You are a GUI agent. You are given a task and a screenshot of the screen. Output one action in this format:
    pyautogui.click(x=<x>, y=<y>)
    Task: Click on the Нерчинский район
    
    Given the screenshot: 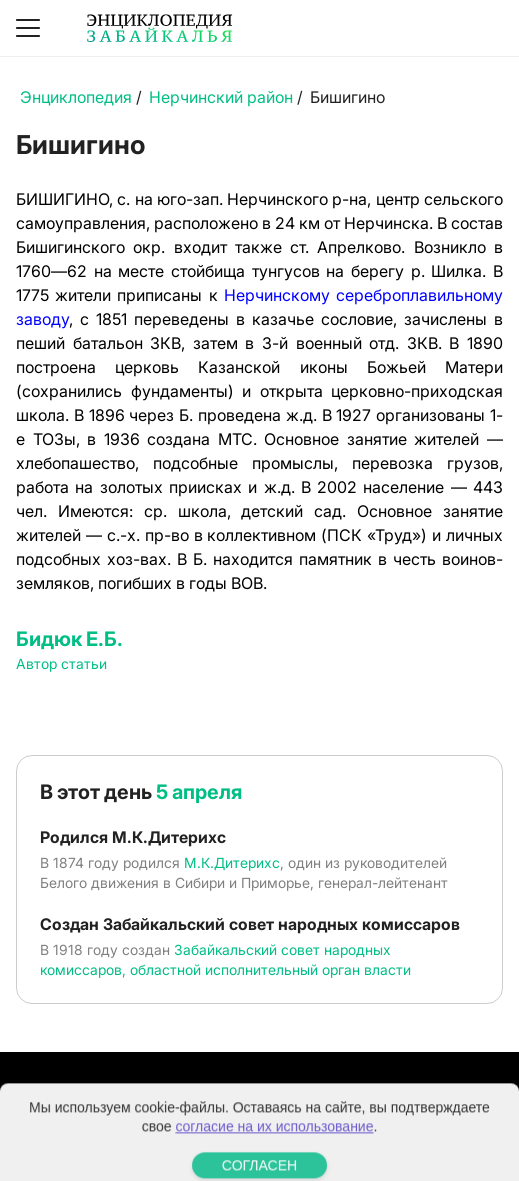 What is the action you would take?
    pyautogui.click(x=221, y=97)
    